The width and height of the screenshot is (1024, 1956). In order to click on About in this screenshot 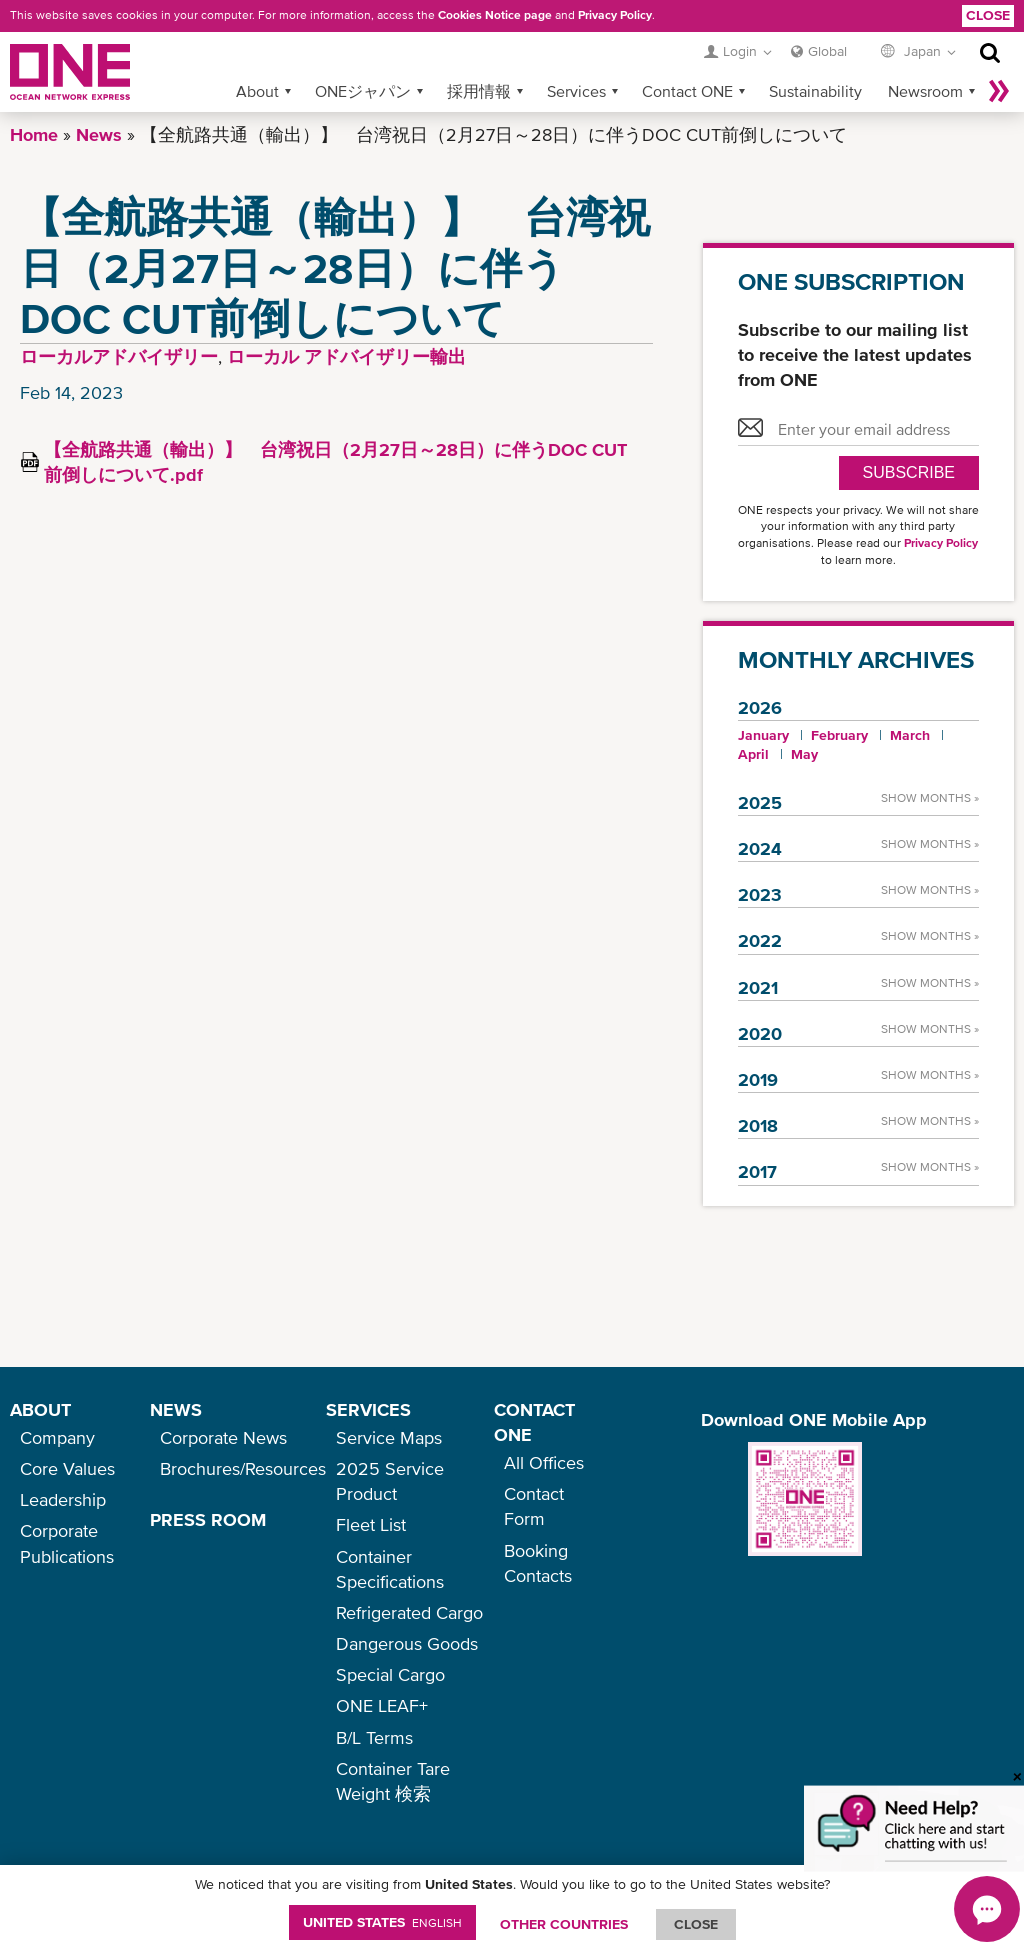, I will do `click(257, 91)`.